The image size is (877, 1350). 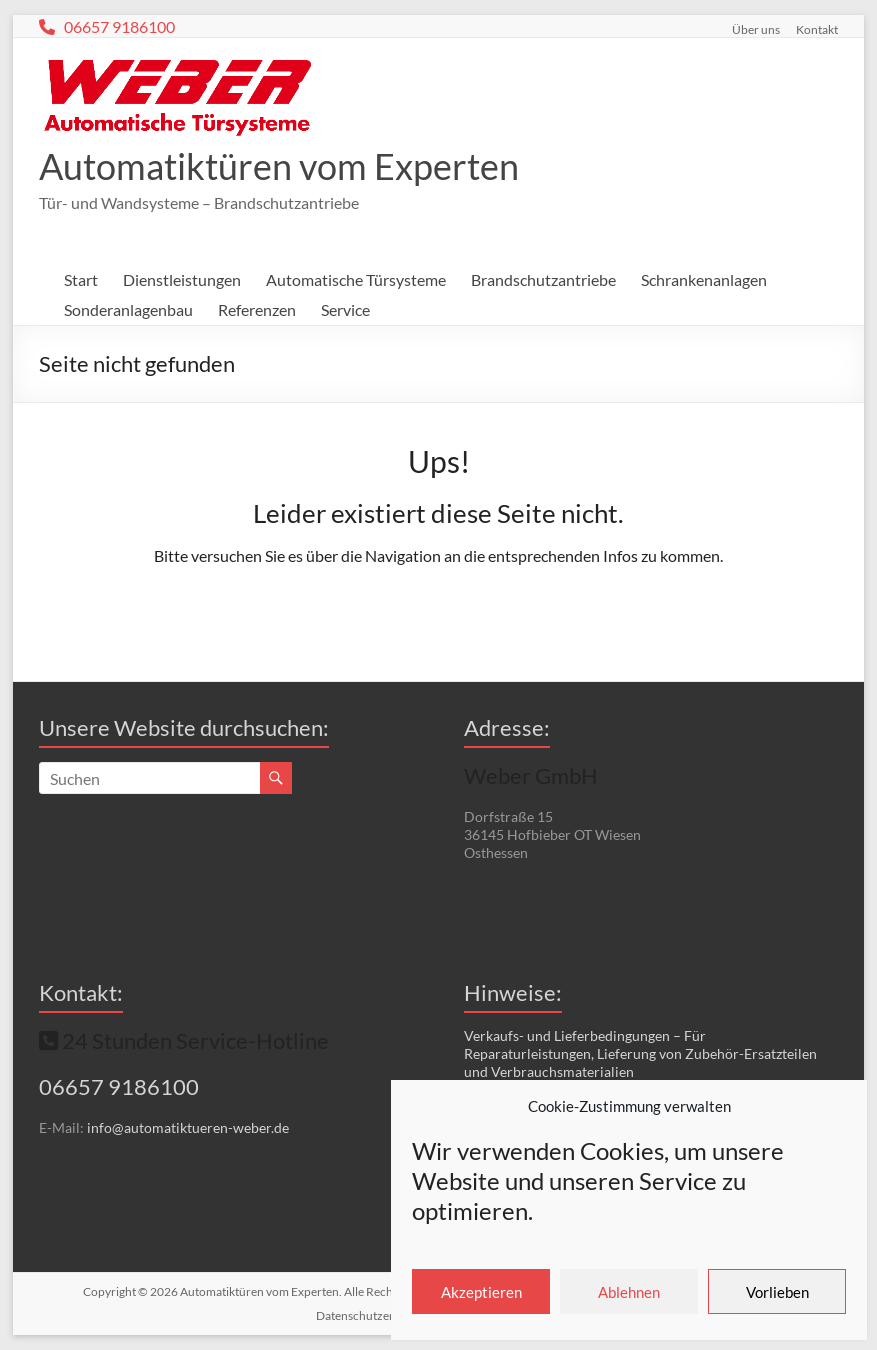 I want to click on Über uns, so click(x=756, y=29).